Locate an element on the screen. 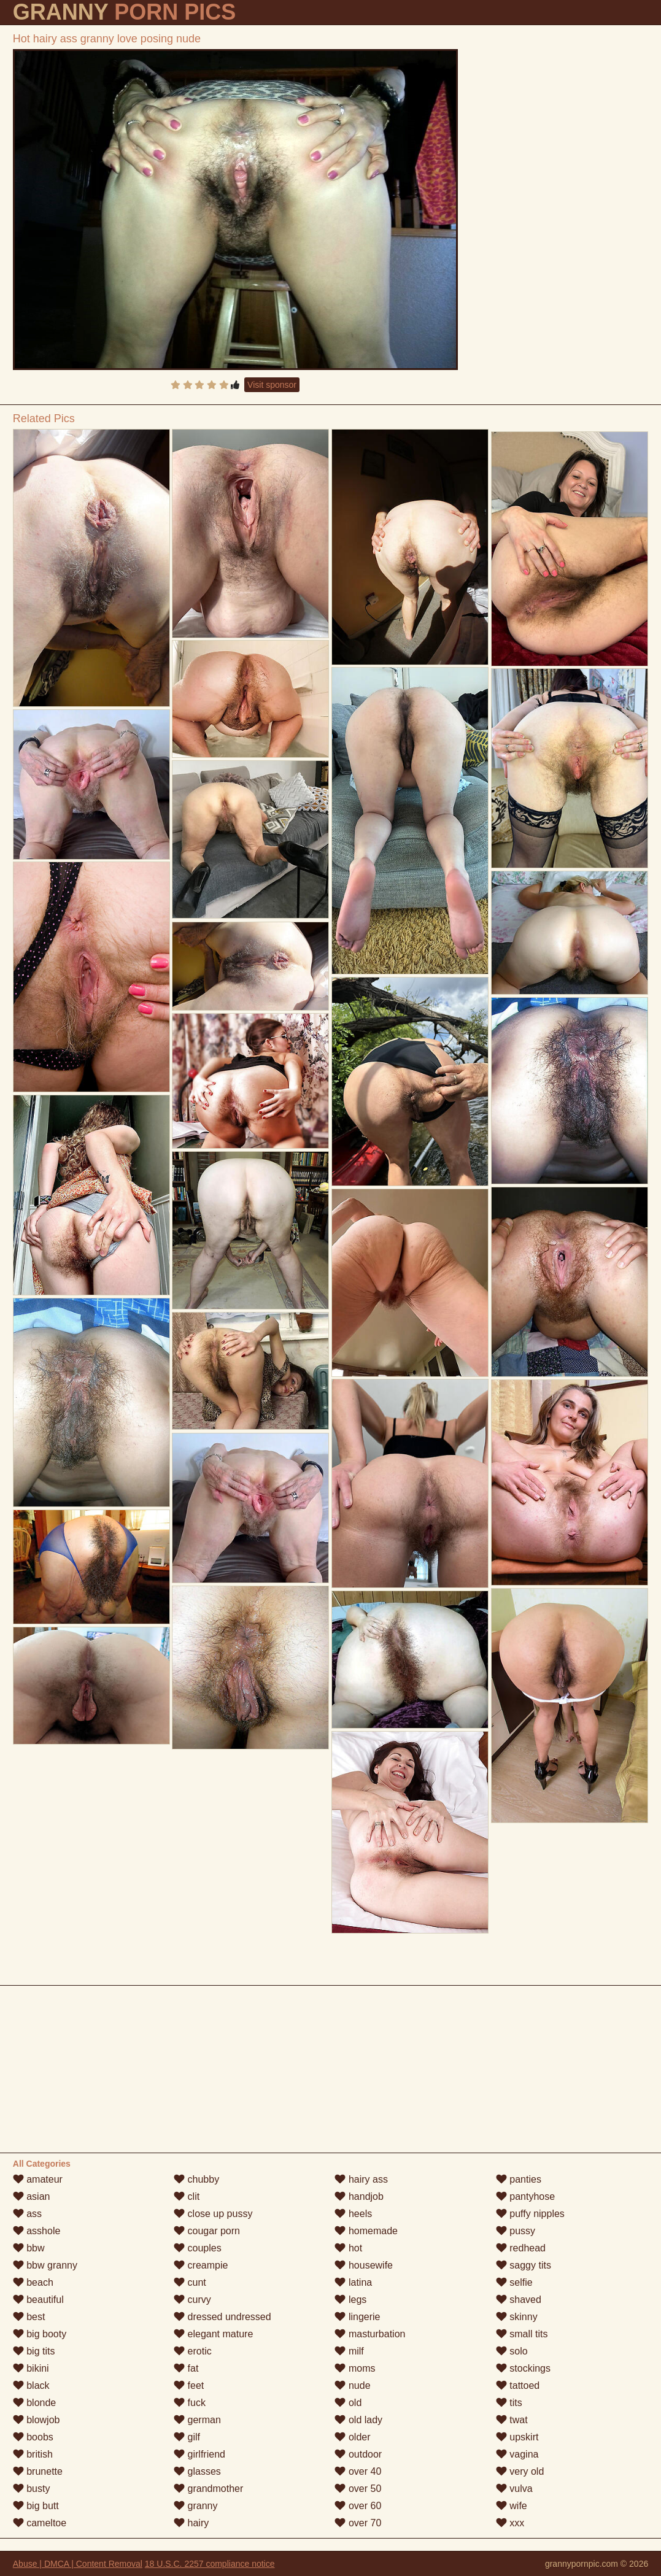  beach is located at coordinates (33, 2282).